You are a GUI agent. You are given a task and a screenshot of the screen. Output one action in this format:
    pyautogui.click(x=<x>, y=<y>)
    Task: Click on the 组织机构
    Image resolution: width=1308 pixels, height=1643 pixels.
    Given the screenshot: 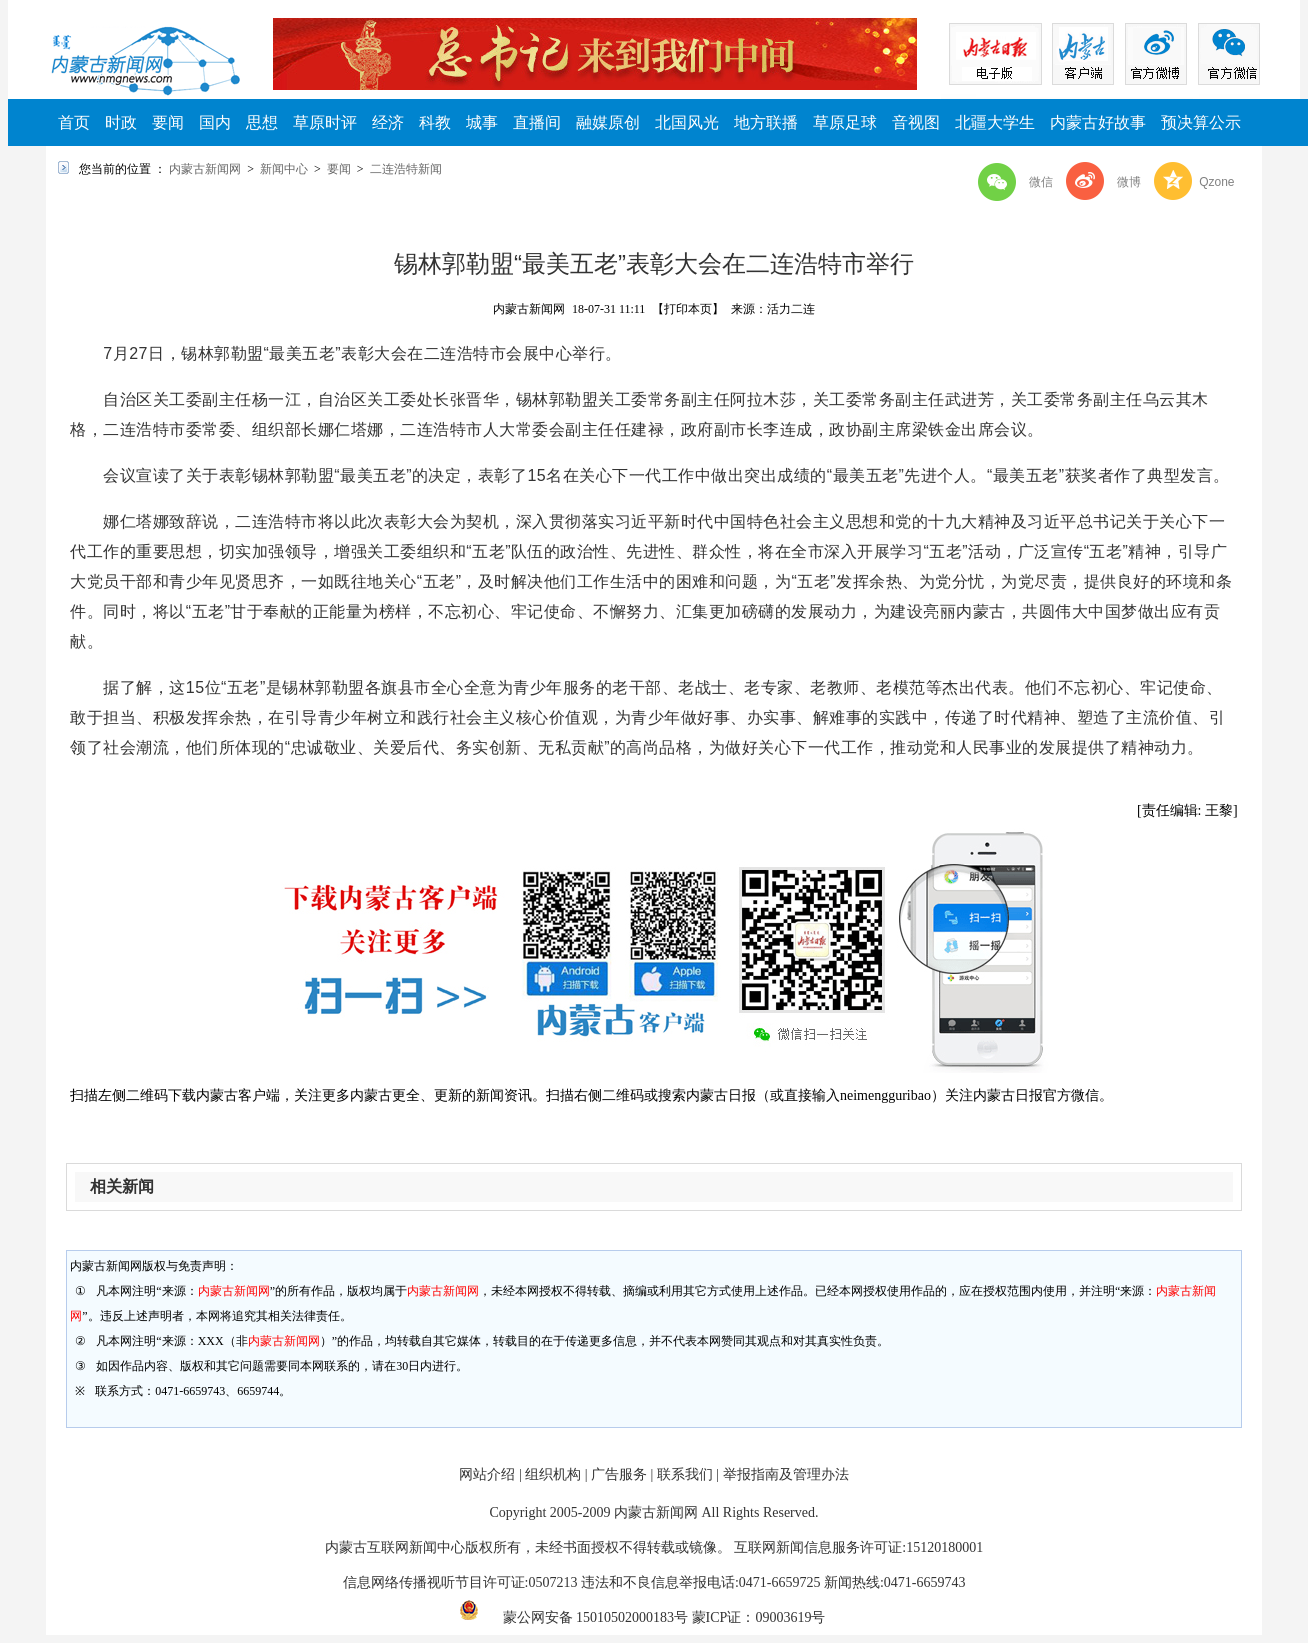 What is the action you would take?
    pyautogui.click(x=553, y=1474)
    